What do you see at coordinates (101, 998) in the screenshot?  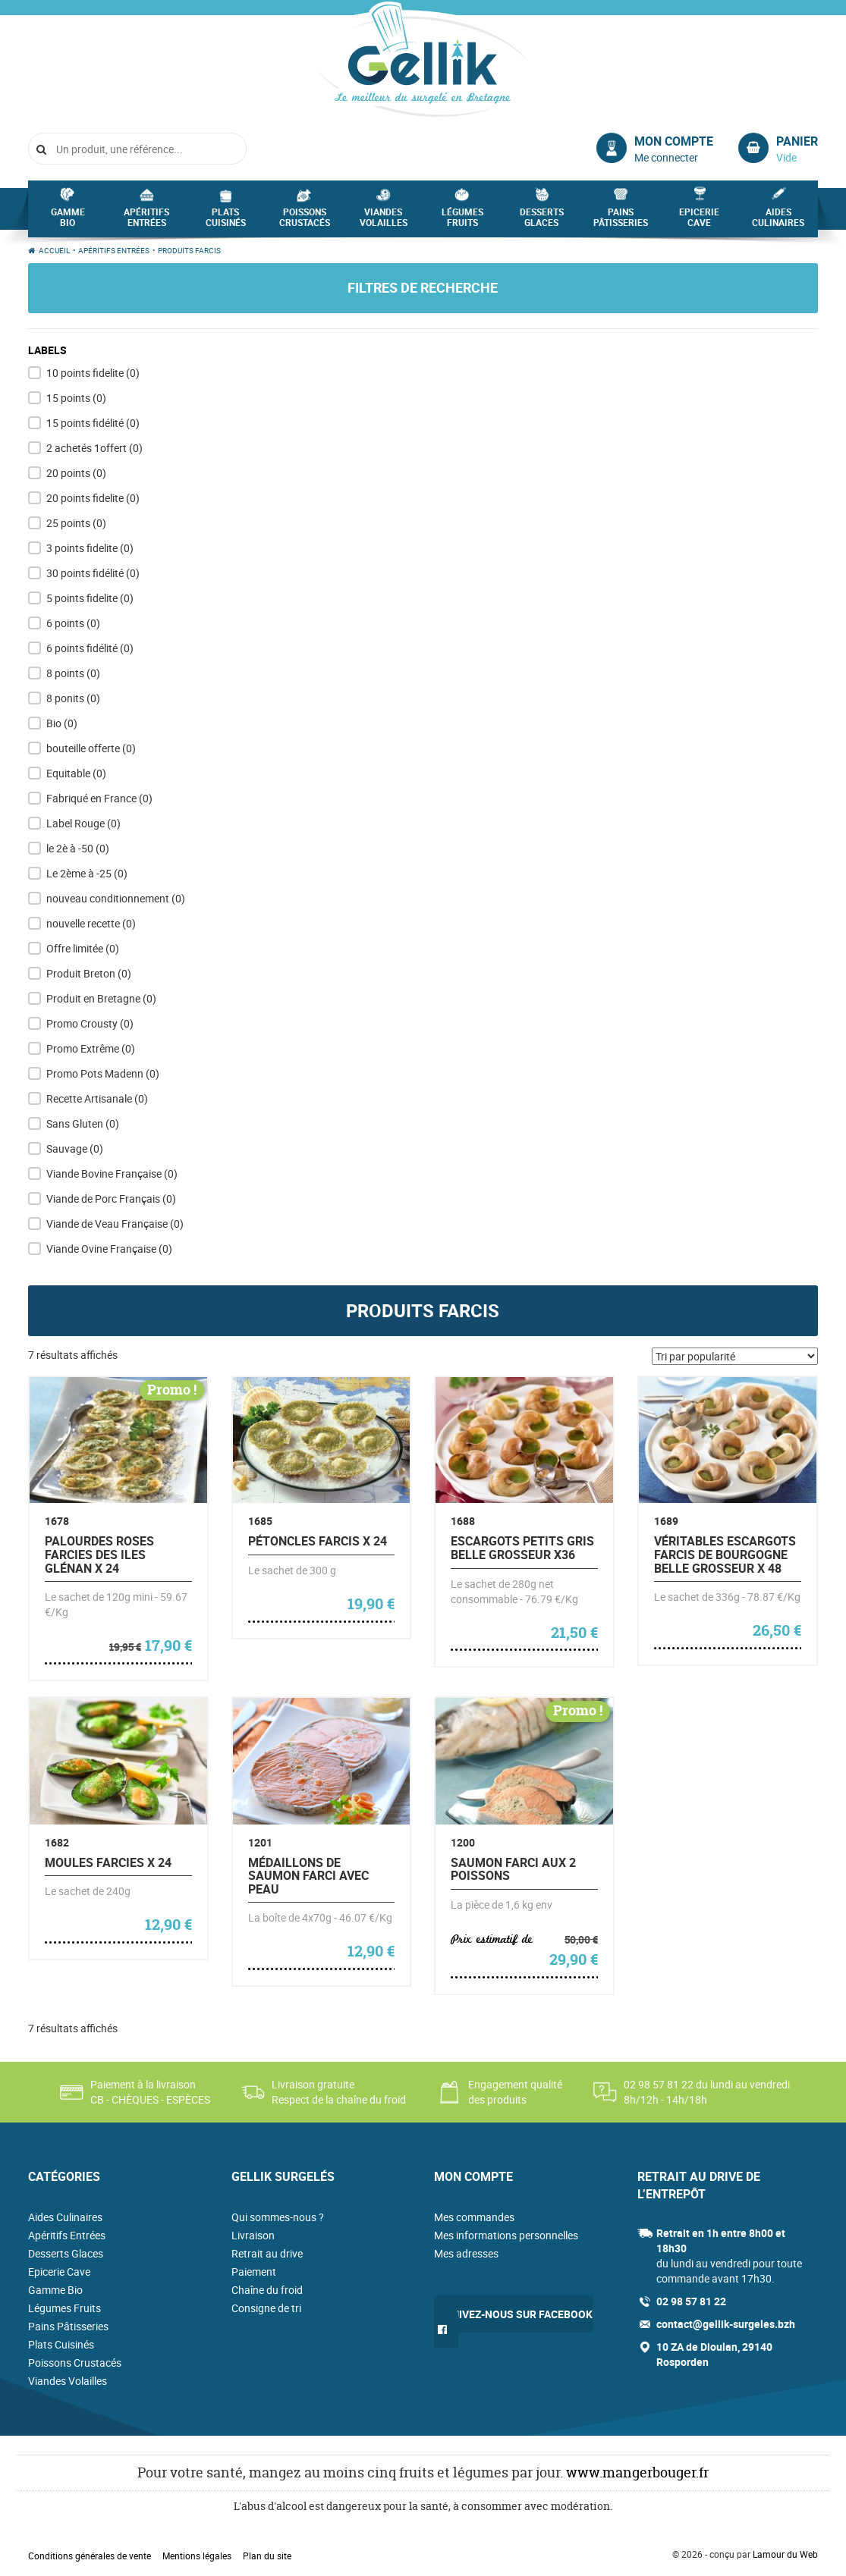 I see `Produit en Bretagne` at bounding box center [101, 998].